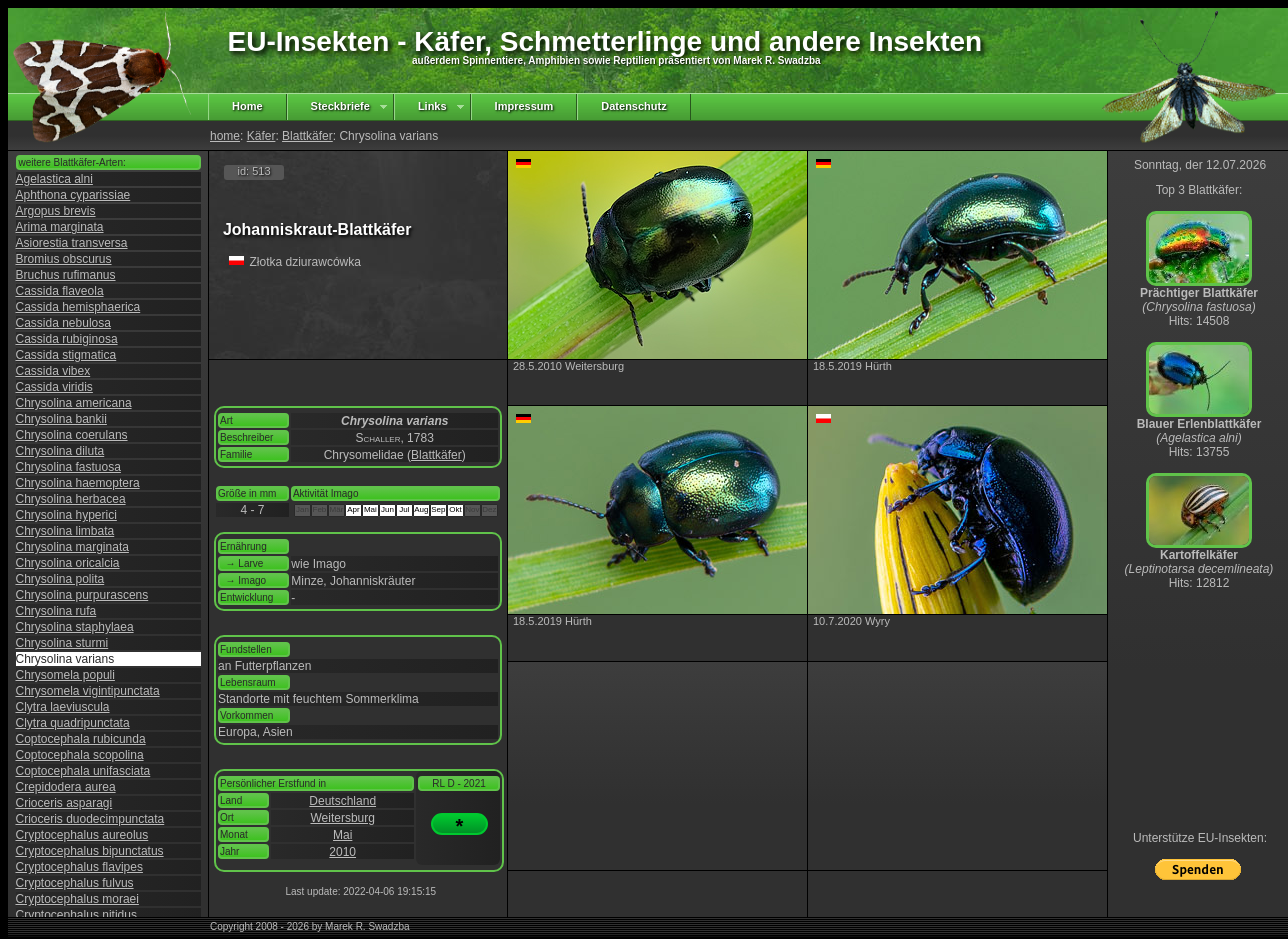 The image size is (1288, 939). I want to click on 2010, so click(342, 852).